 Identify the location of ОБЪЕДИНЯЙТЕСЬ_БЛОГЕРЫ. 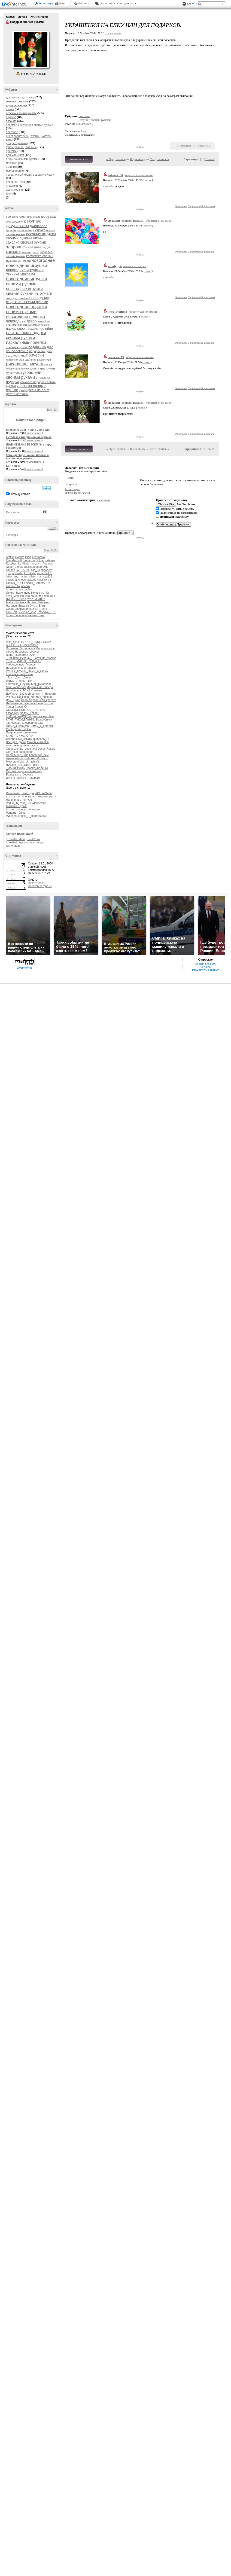
(26, 709).